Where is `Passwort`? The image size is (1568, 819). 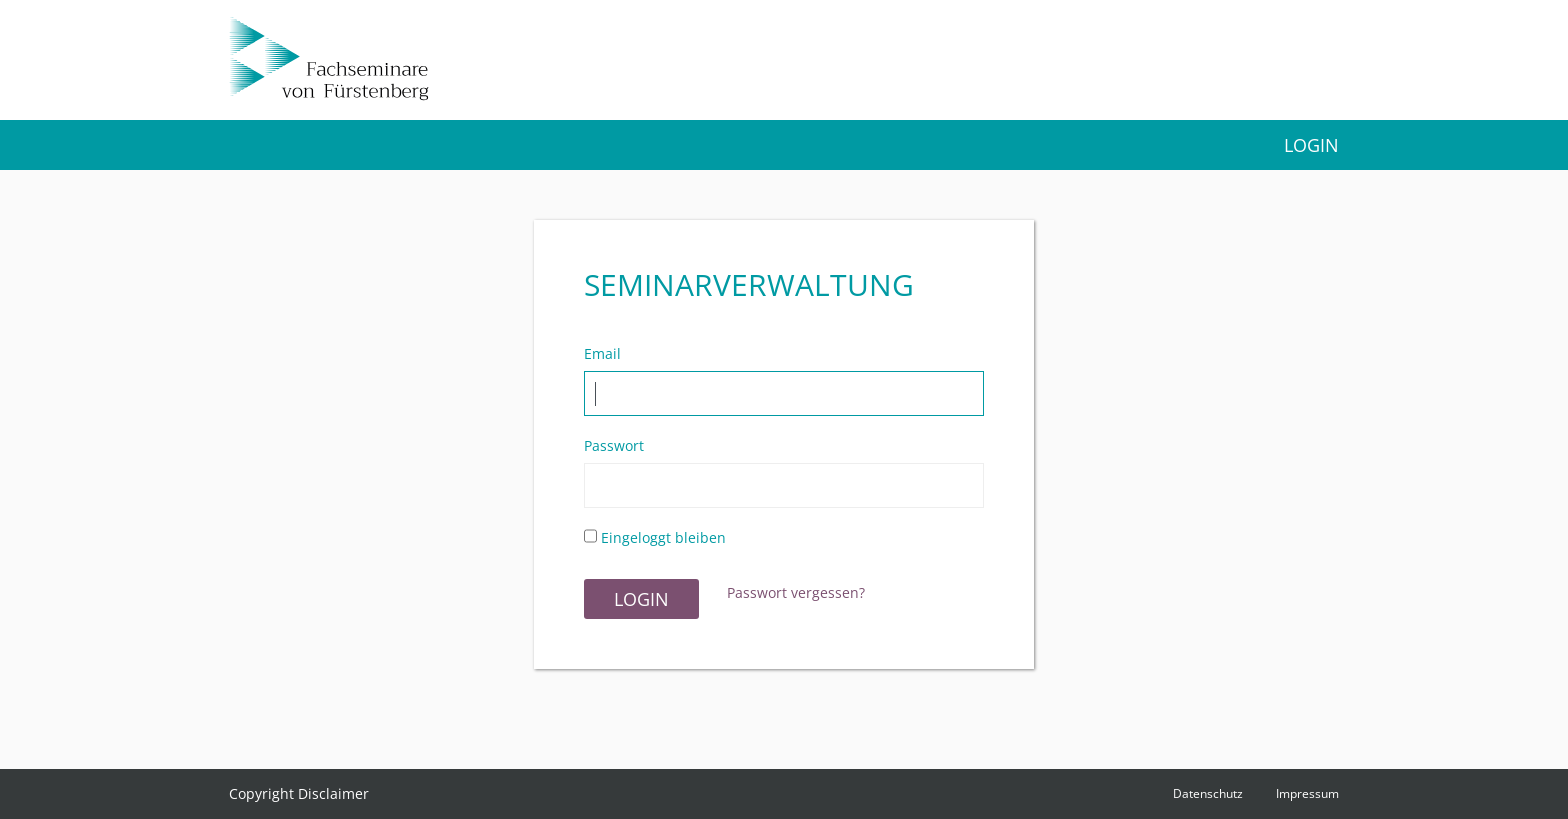 Passwort is located at coordinates (614, 446).